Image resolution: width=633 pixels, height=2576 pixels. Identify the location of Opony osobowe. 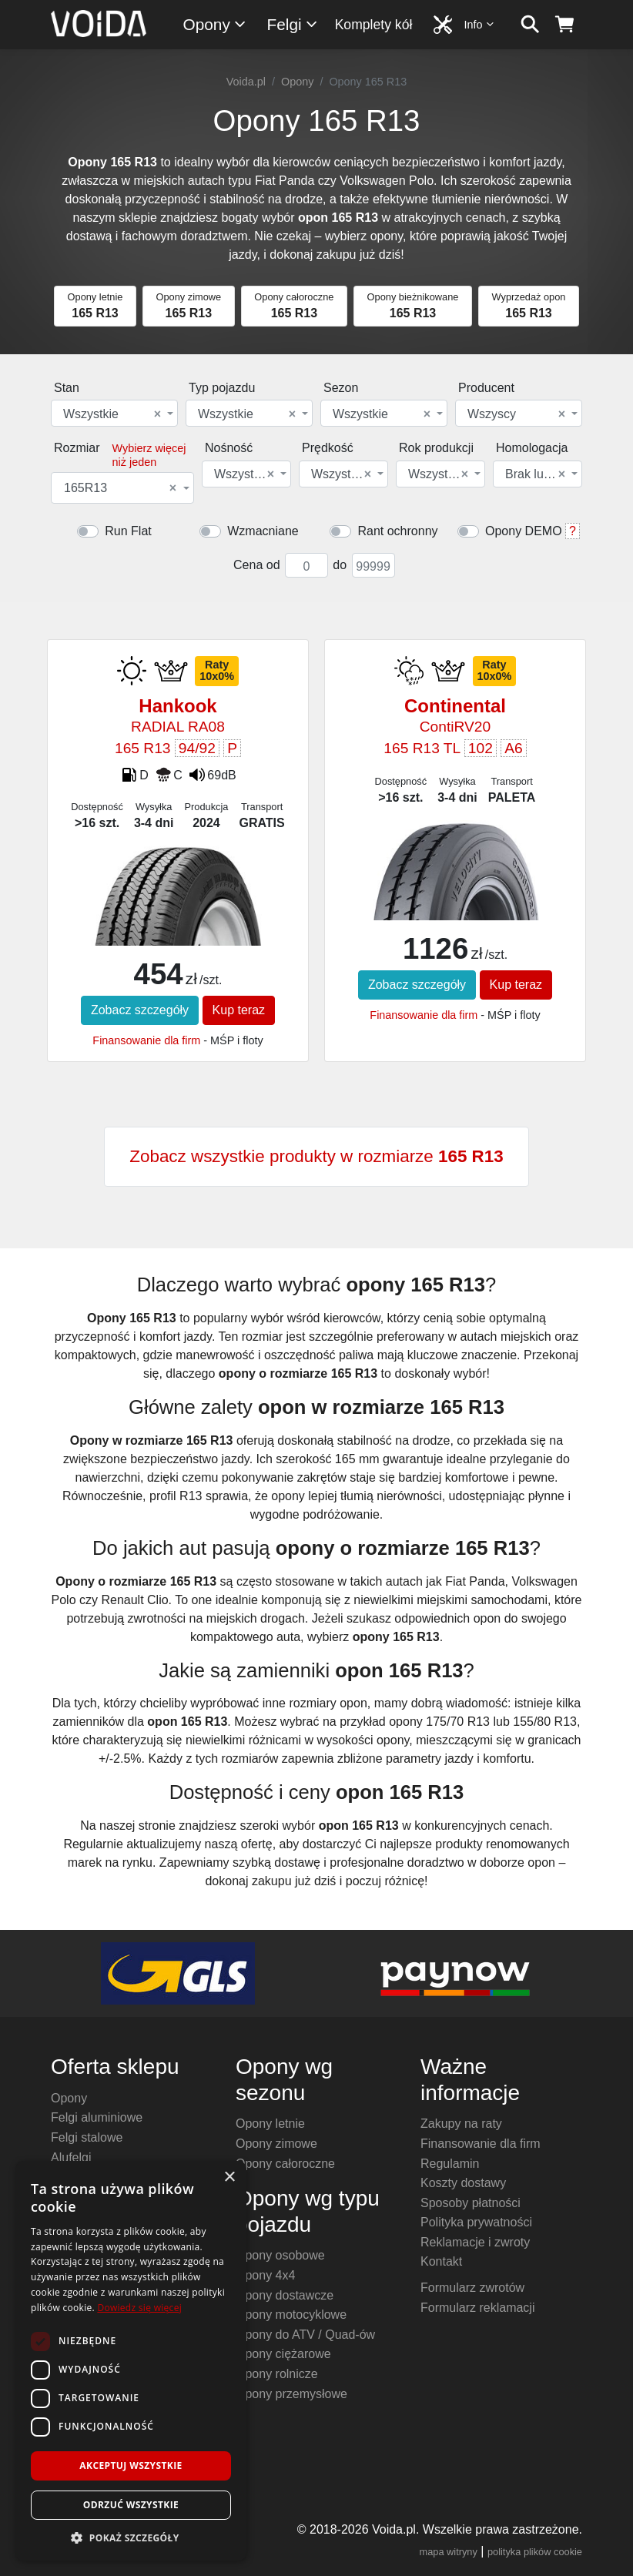
(280, 2255).